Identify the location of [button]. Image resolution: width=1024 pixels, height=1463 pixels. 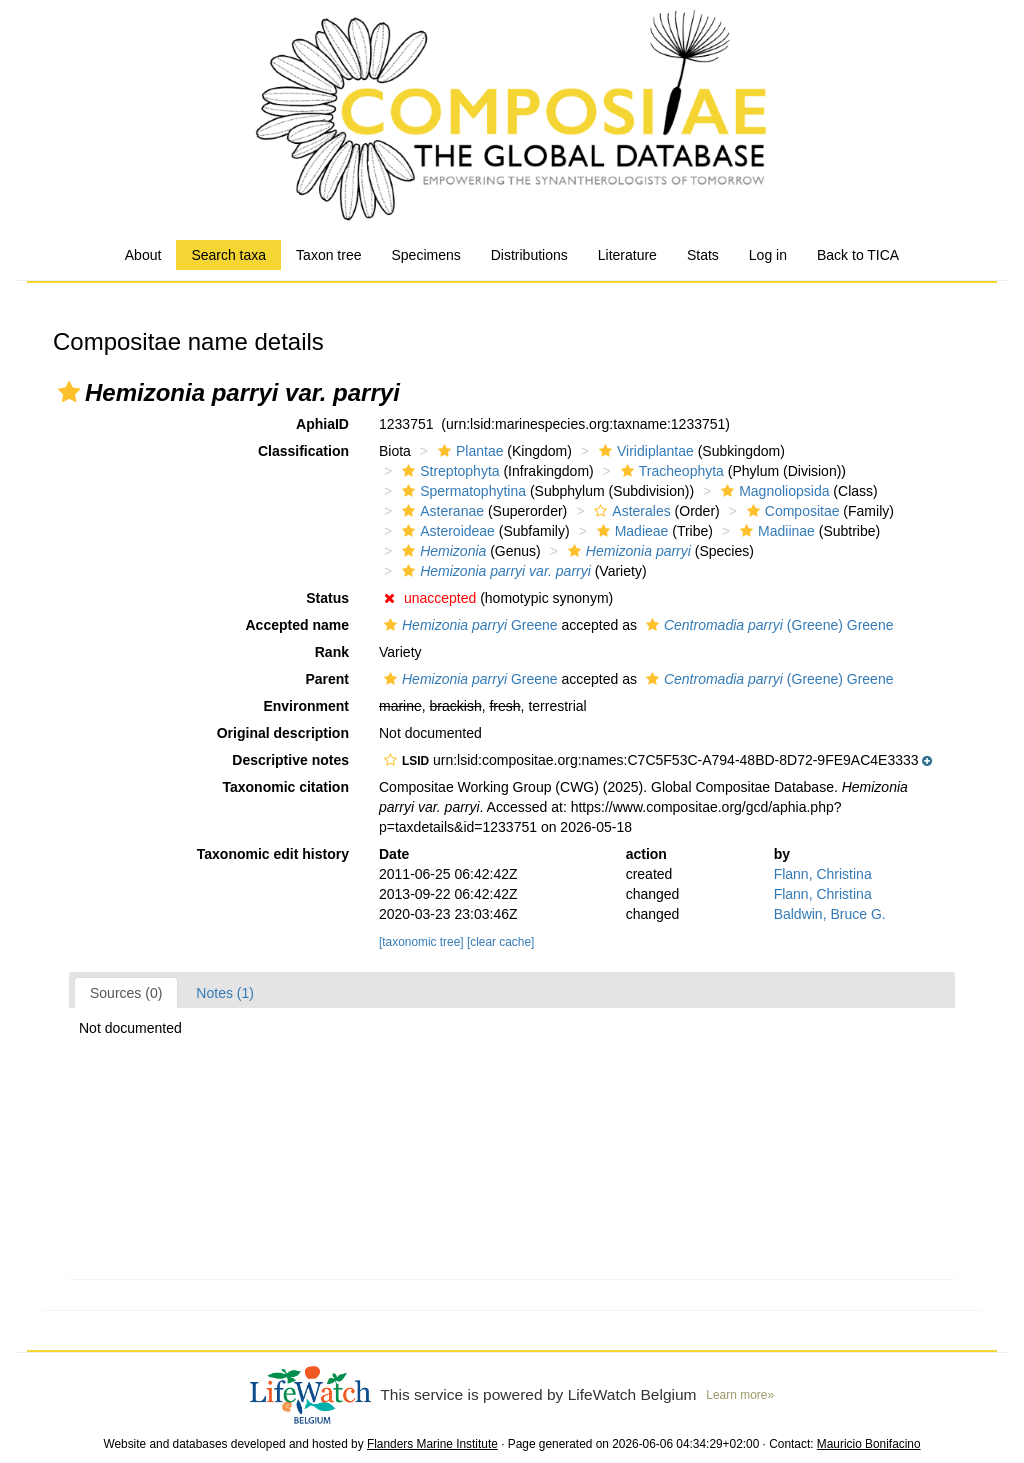
(69, 392).